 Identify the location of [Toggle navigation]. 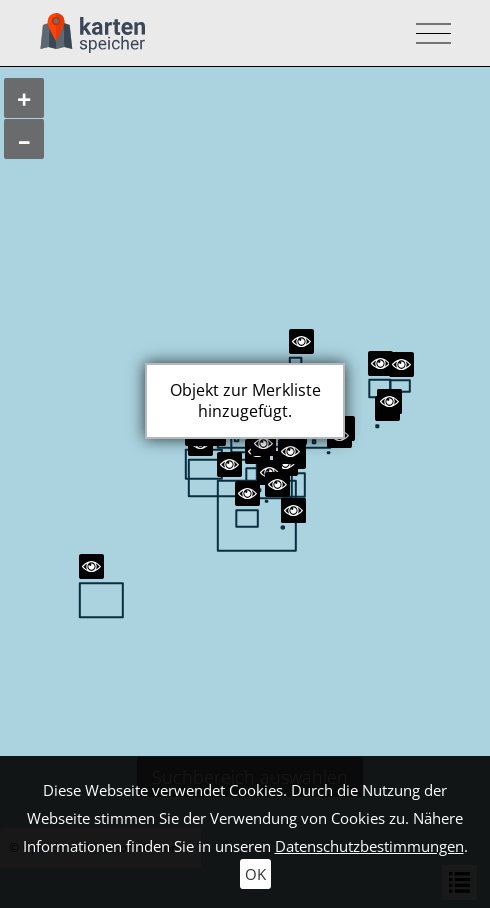
(427, 33).